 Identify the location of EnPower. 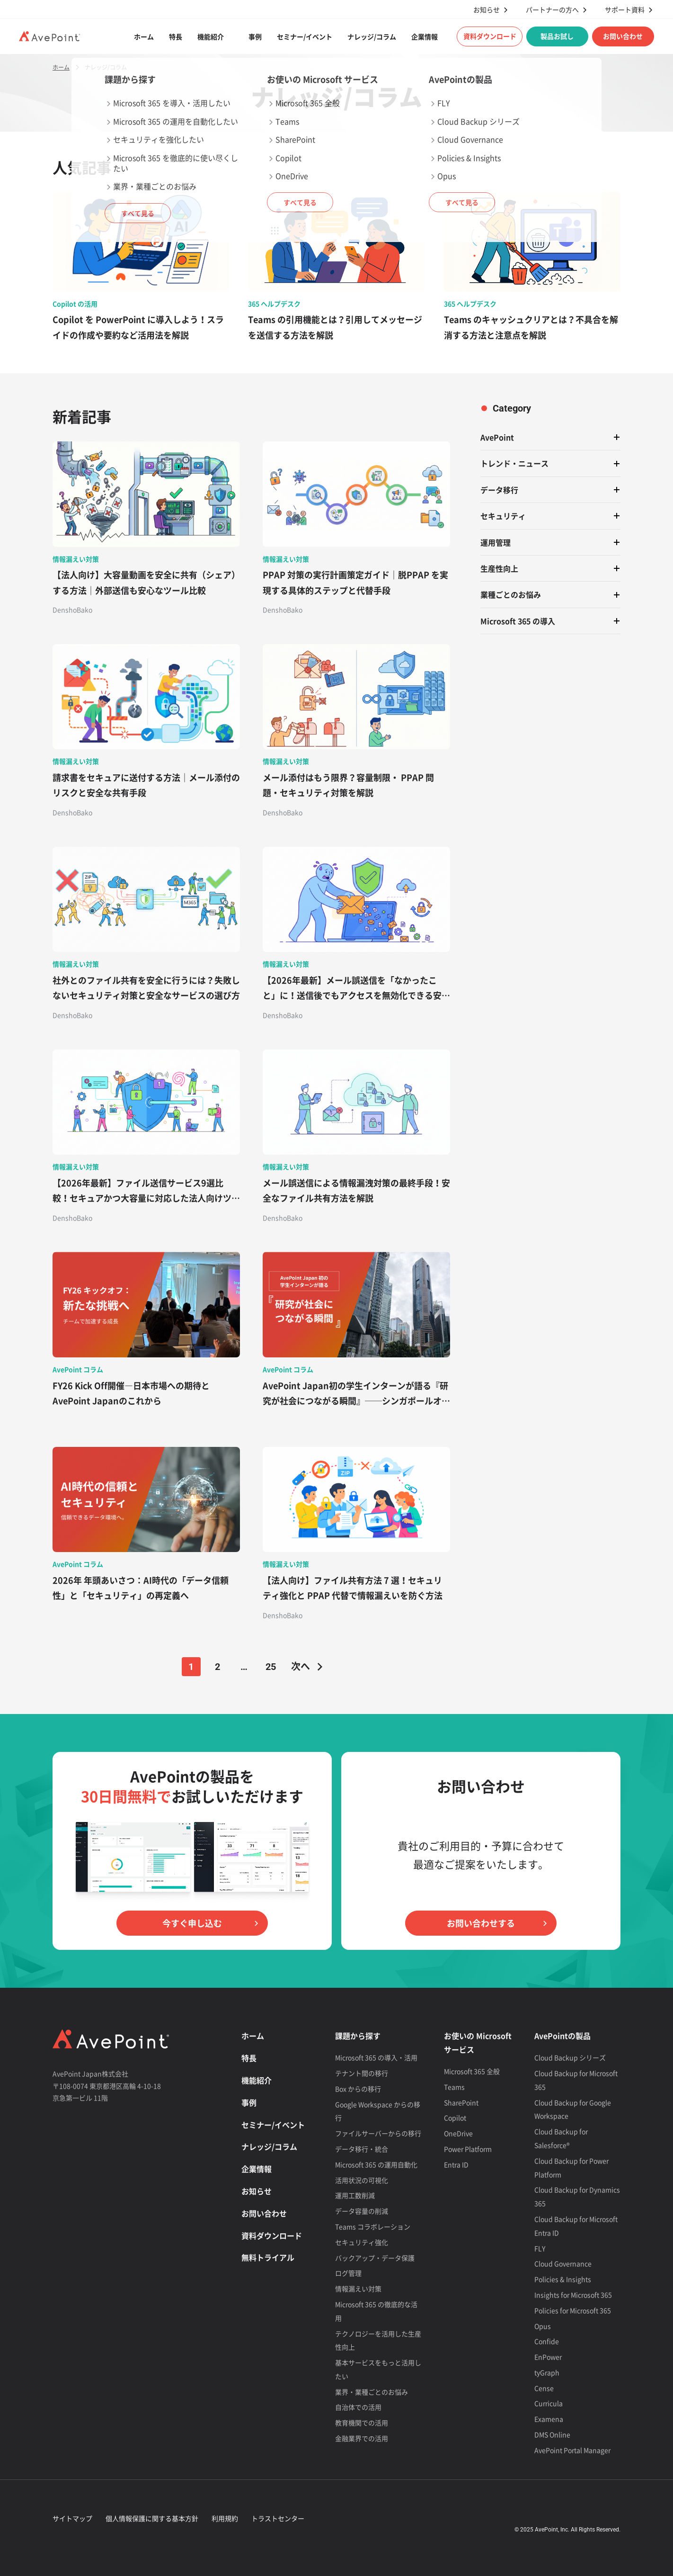
(548, 2356).